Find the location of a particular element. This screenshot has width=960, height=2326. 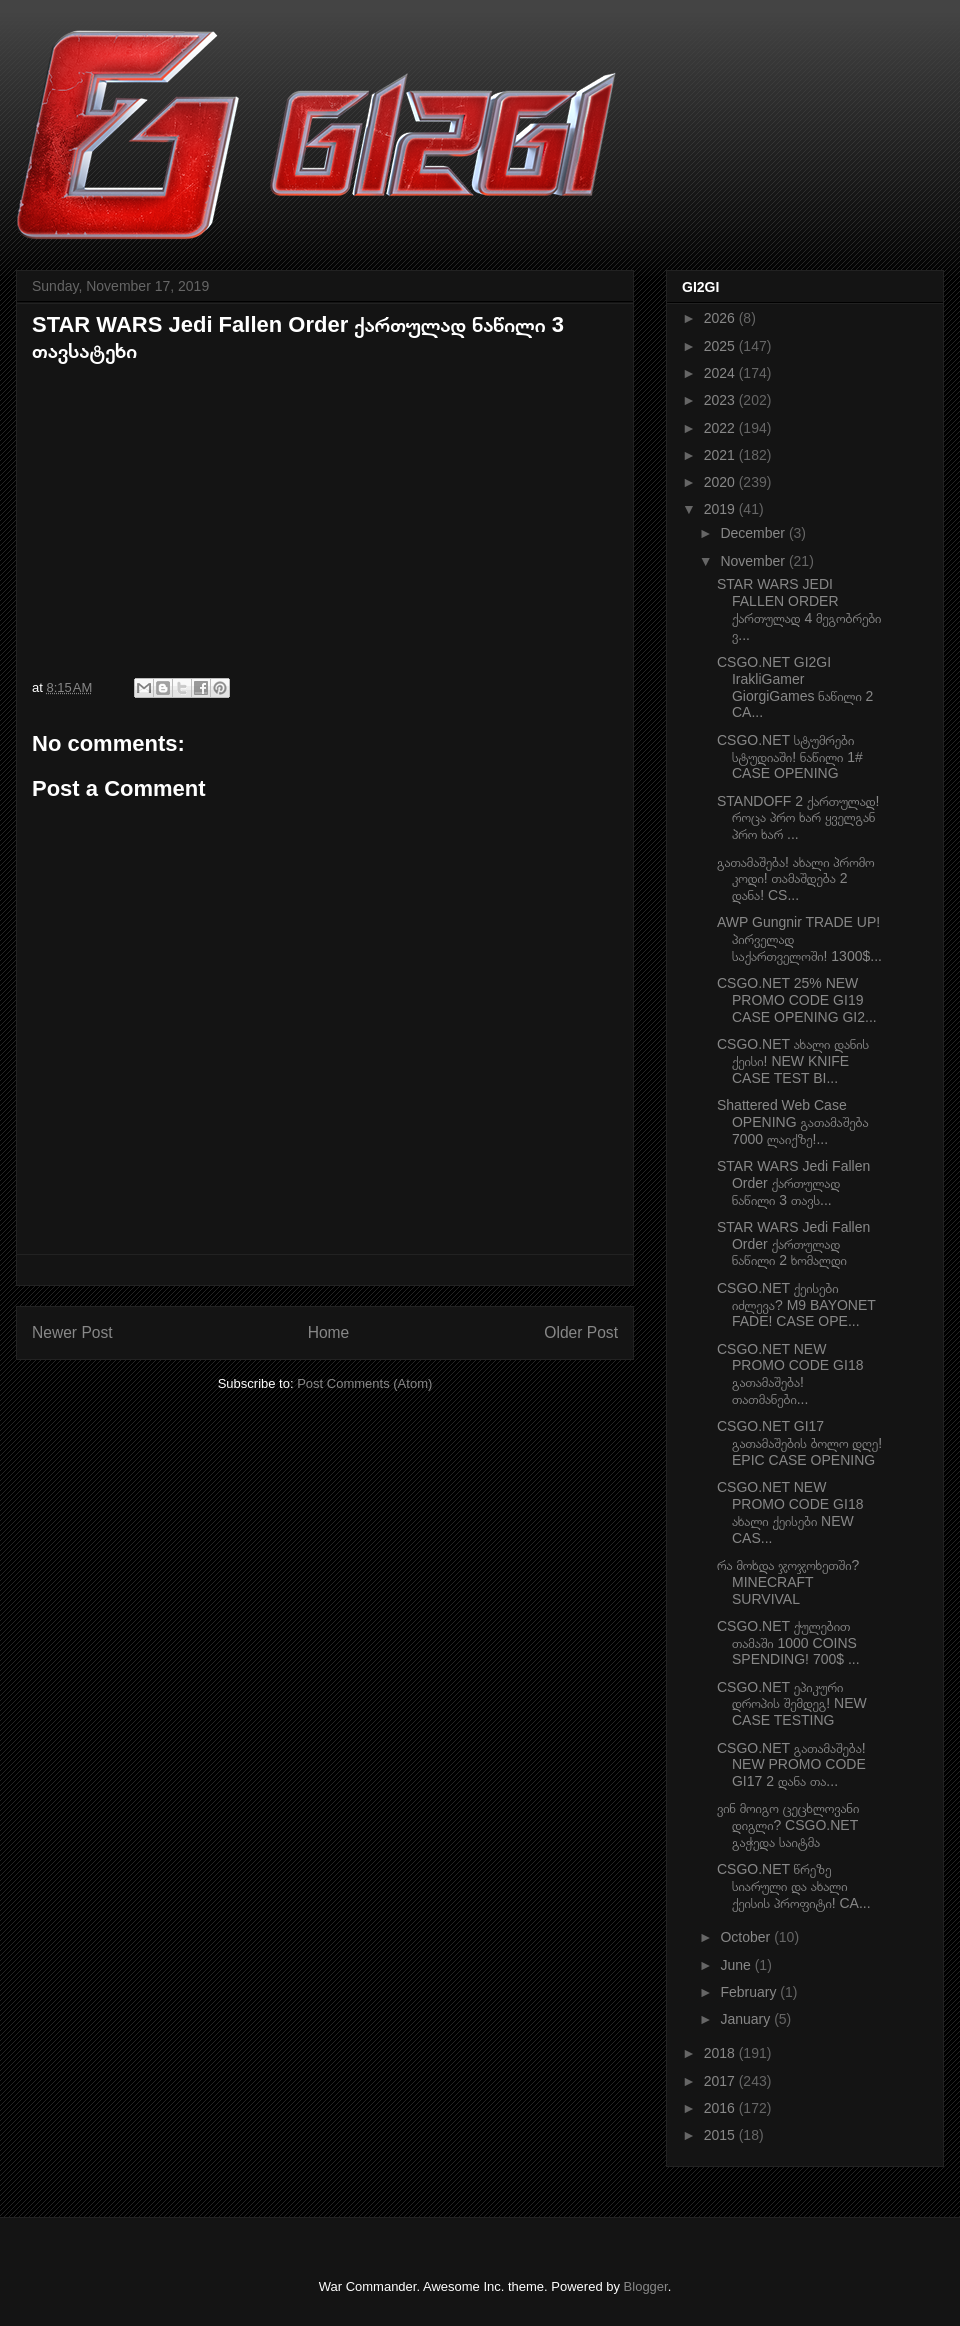

CSGO.NET წრეზე სიარული და ახალი ქეისის პროფიტი! CA... is located at coordinates (794, 1886).